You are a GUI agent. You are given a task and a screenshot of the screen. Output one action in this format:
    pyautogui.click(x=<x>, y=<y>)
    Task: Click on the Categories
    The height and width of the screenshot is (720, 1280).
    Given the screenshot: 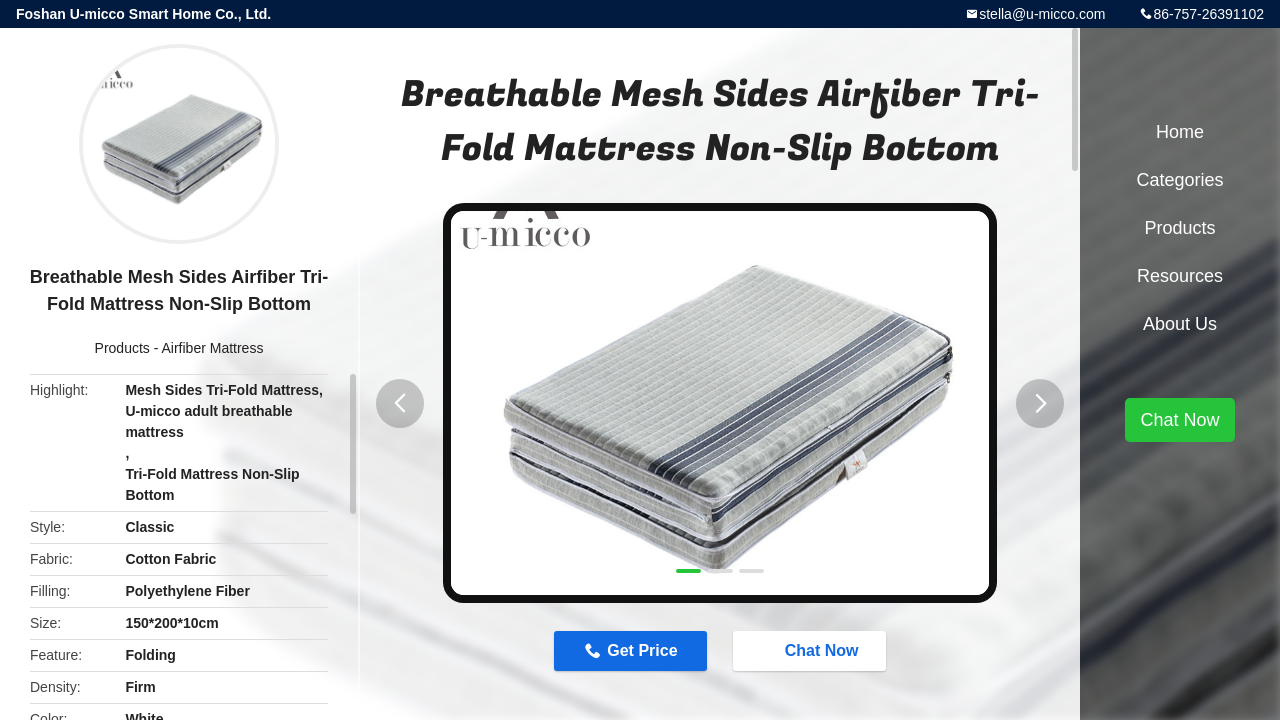 What is the action you would take?
    pyautogui.click(x=1179, y=180)
    